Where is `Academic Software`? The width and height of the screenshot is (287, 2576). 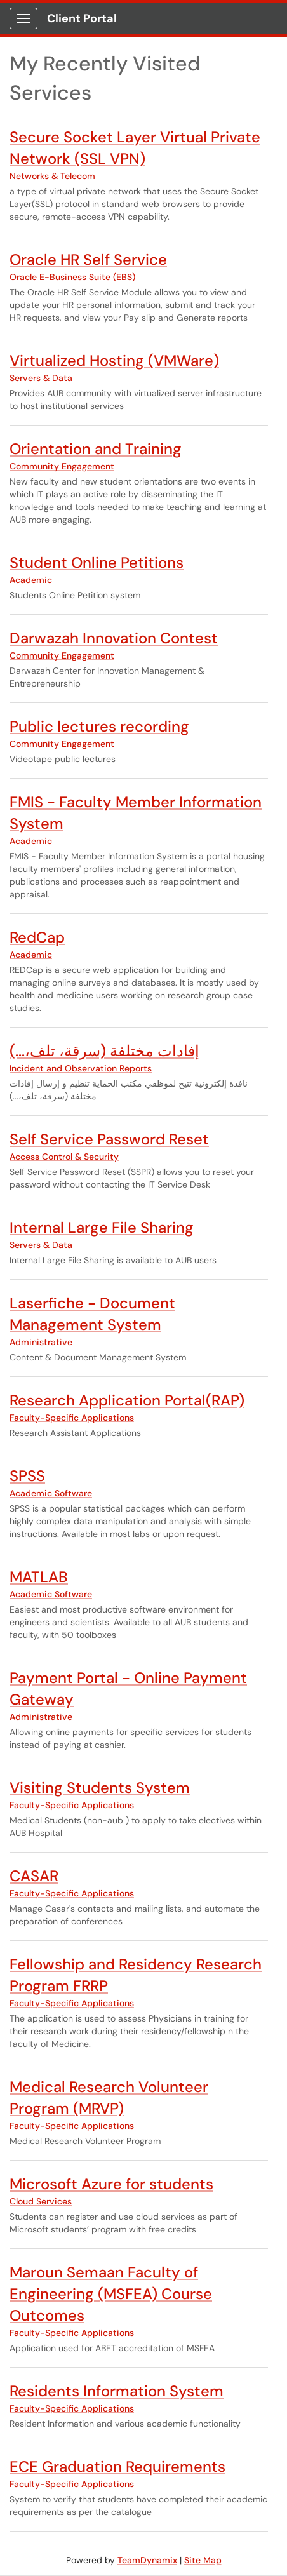 Academic Software is located at coordinates (51, 1493).